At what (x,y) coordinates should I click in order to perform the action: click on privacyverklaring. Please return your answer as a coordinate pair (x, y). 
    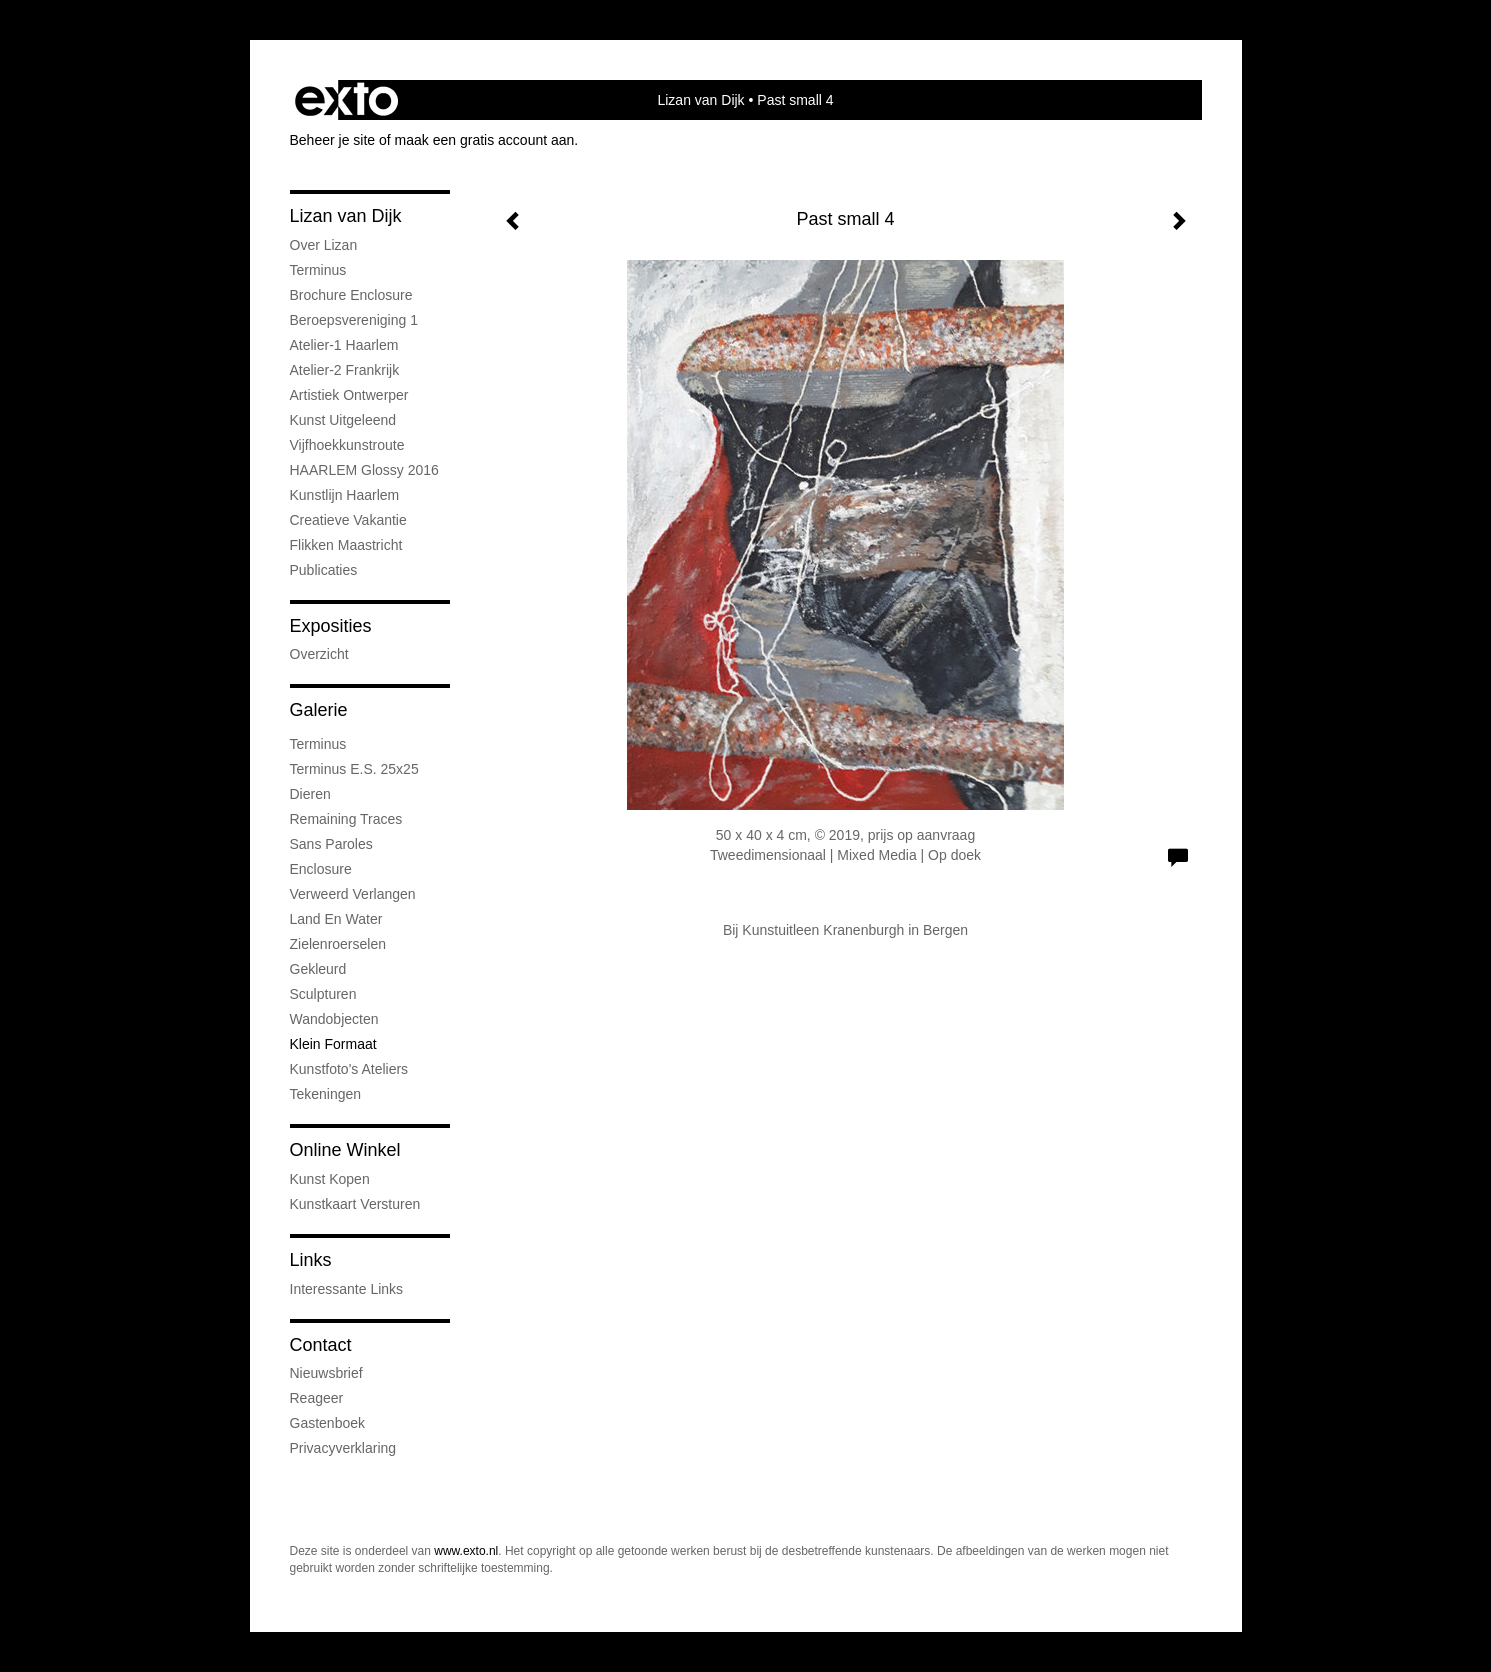
    Looking at the image, I should click on (343, 1448).